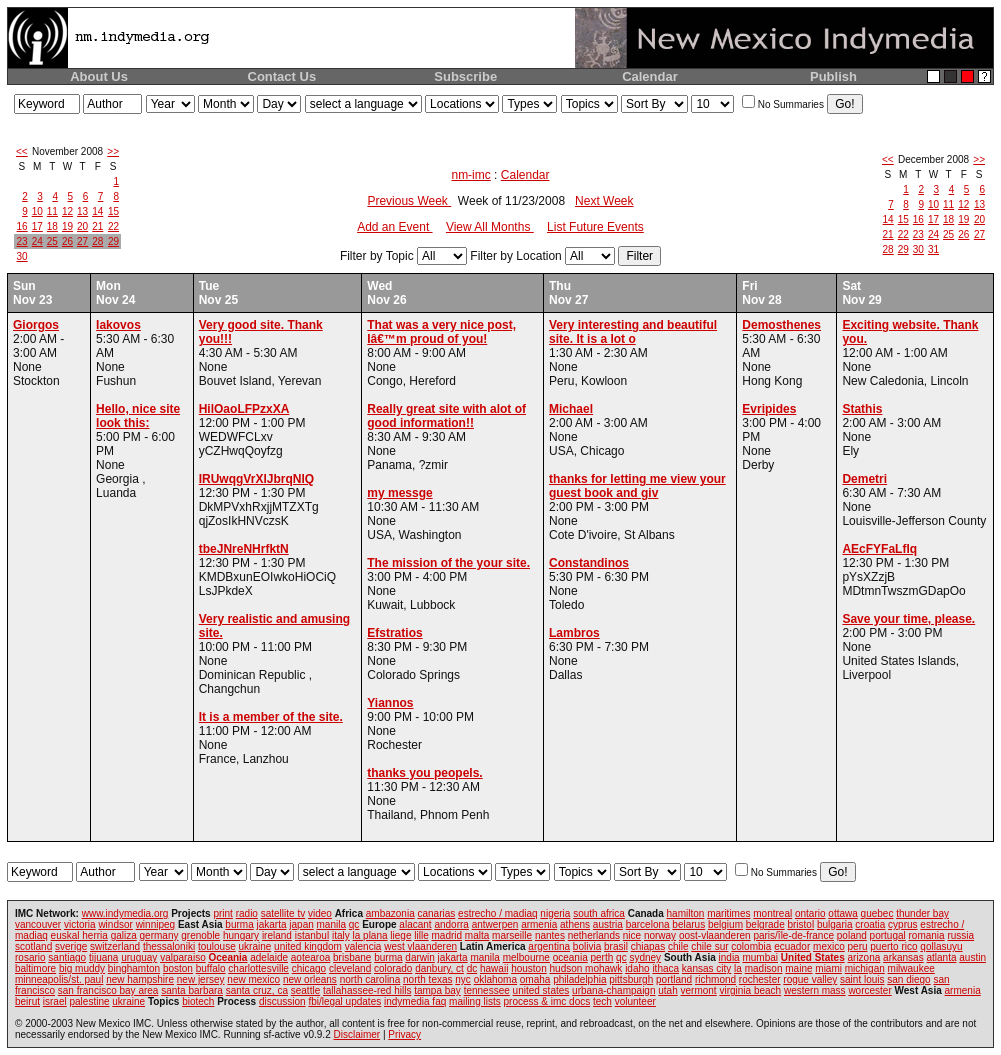 This screenshot has width=1001, height=1055. Describe the element at coordinates (602, 1001) in the screenshot. I see `tech` at that location.